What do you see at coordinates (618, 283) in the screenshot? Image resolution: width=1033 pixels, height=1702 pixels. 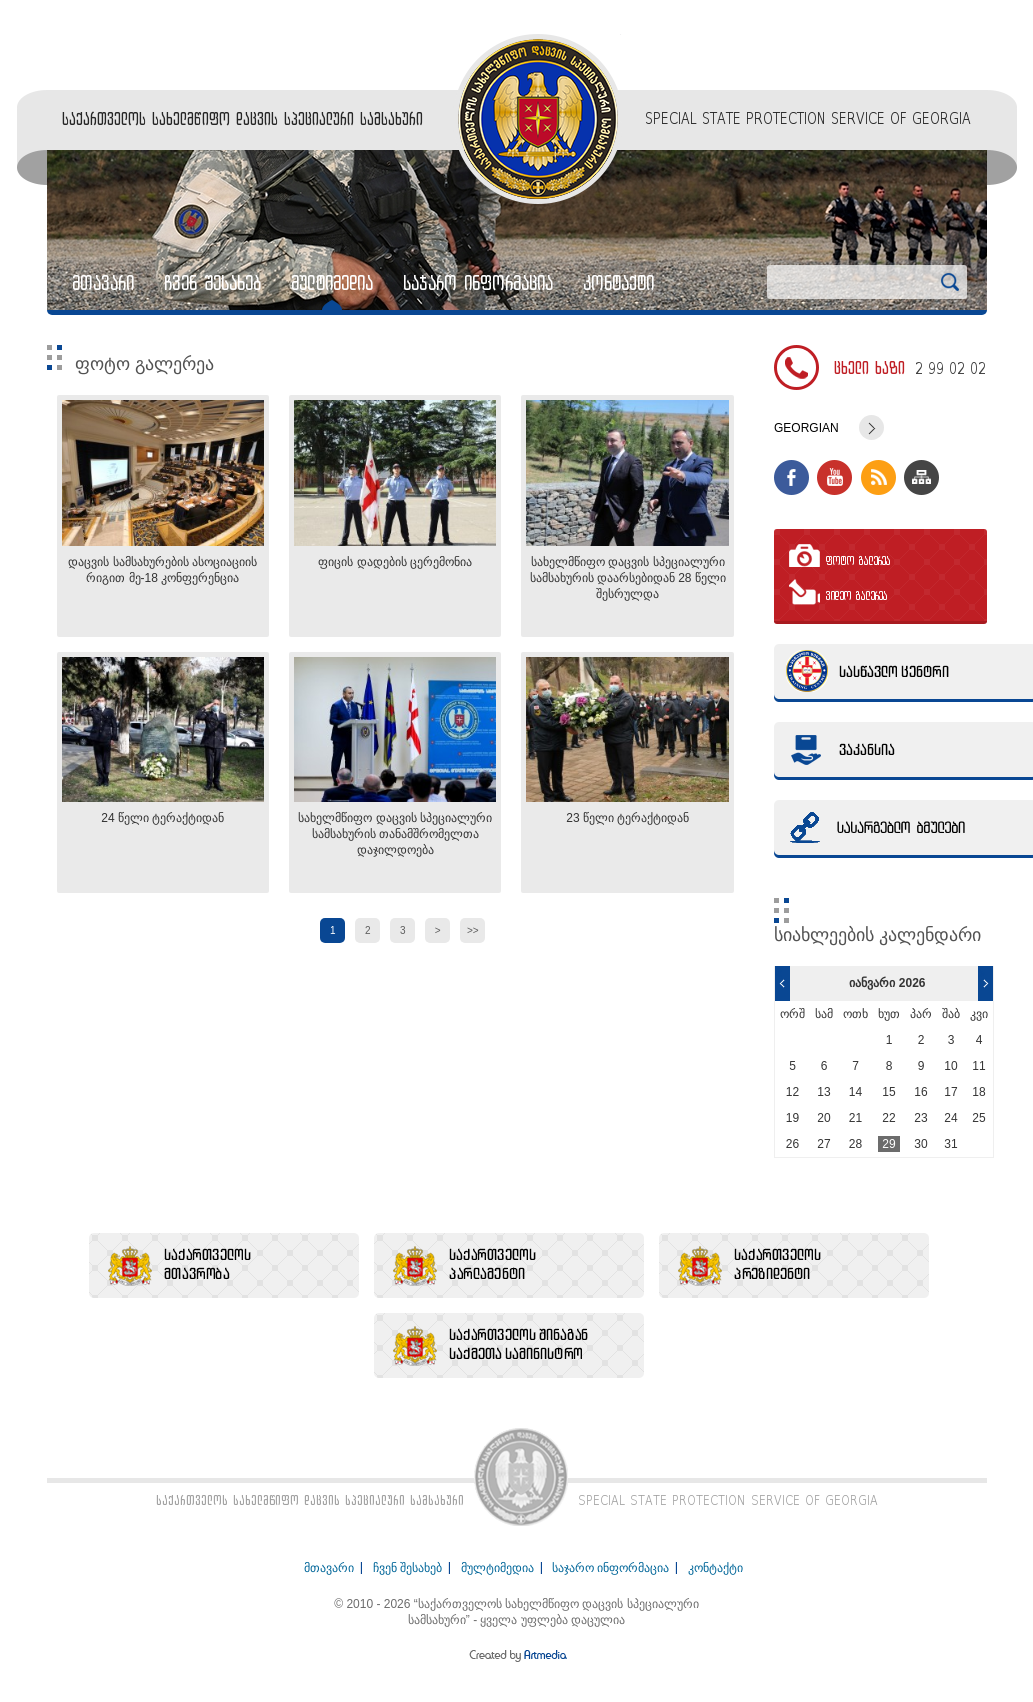 I see `კონტაქტი` at bounding box center [618, 283].